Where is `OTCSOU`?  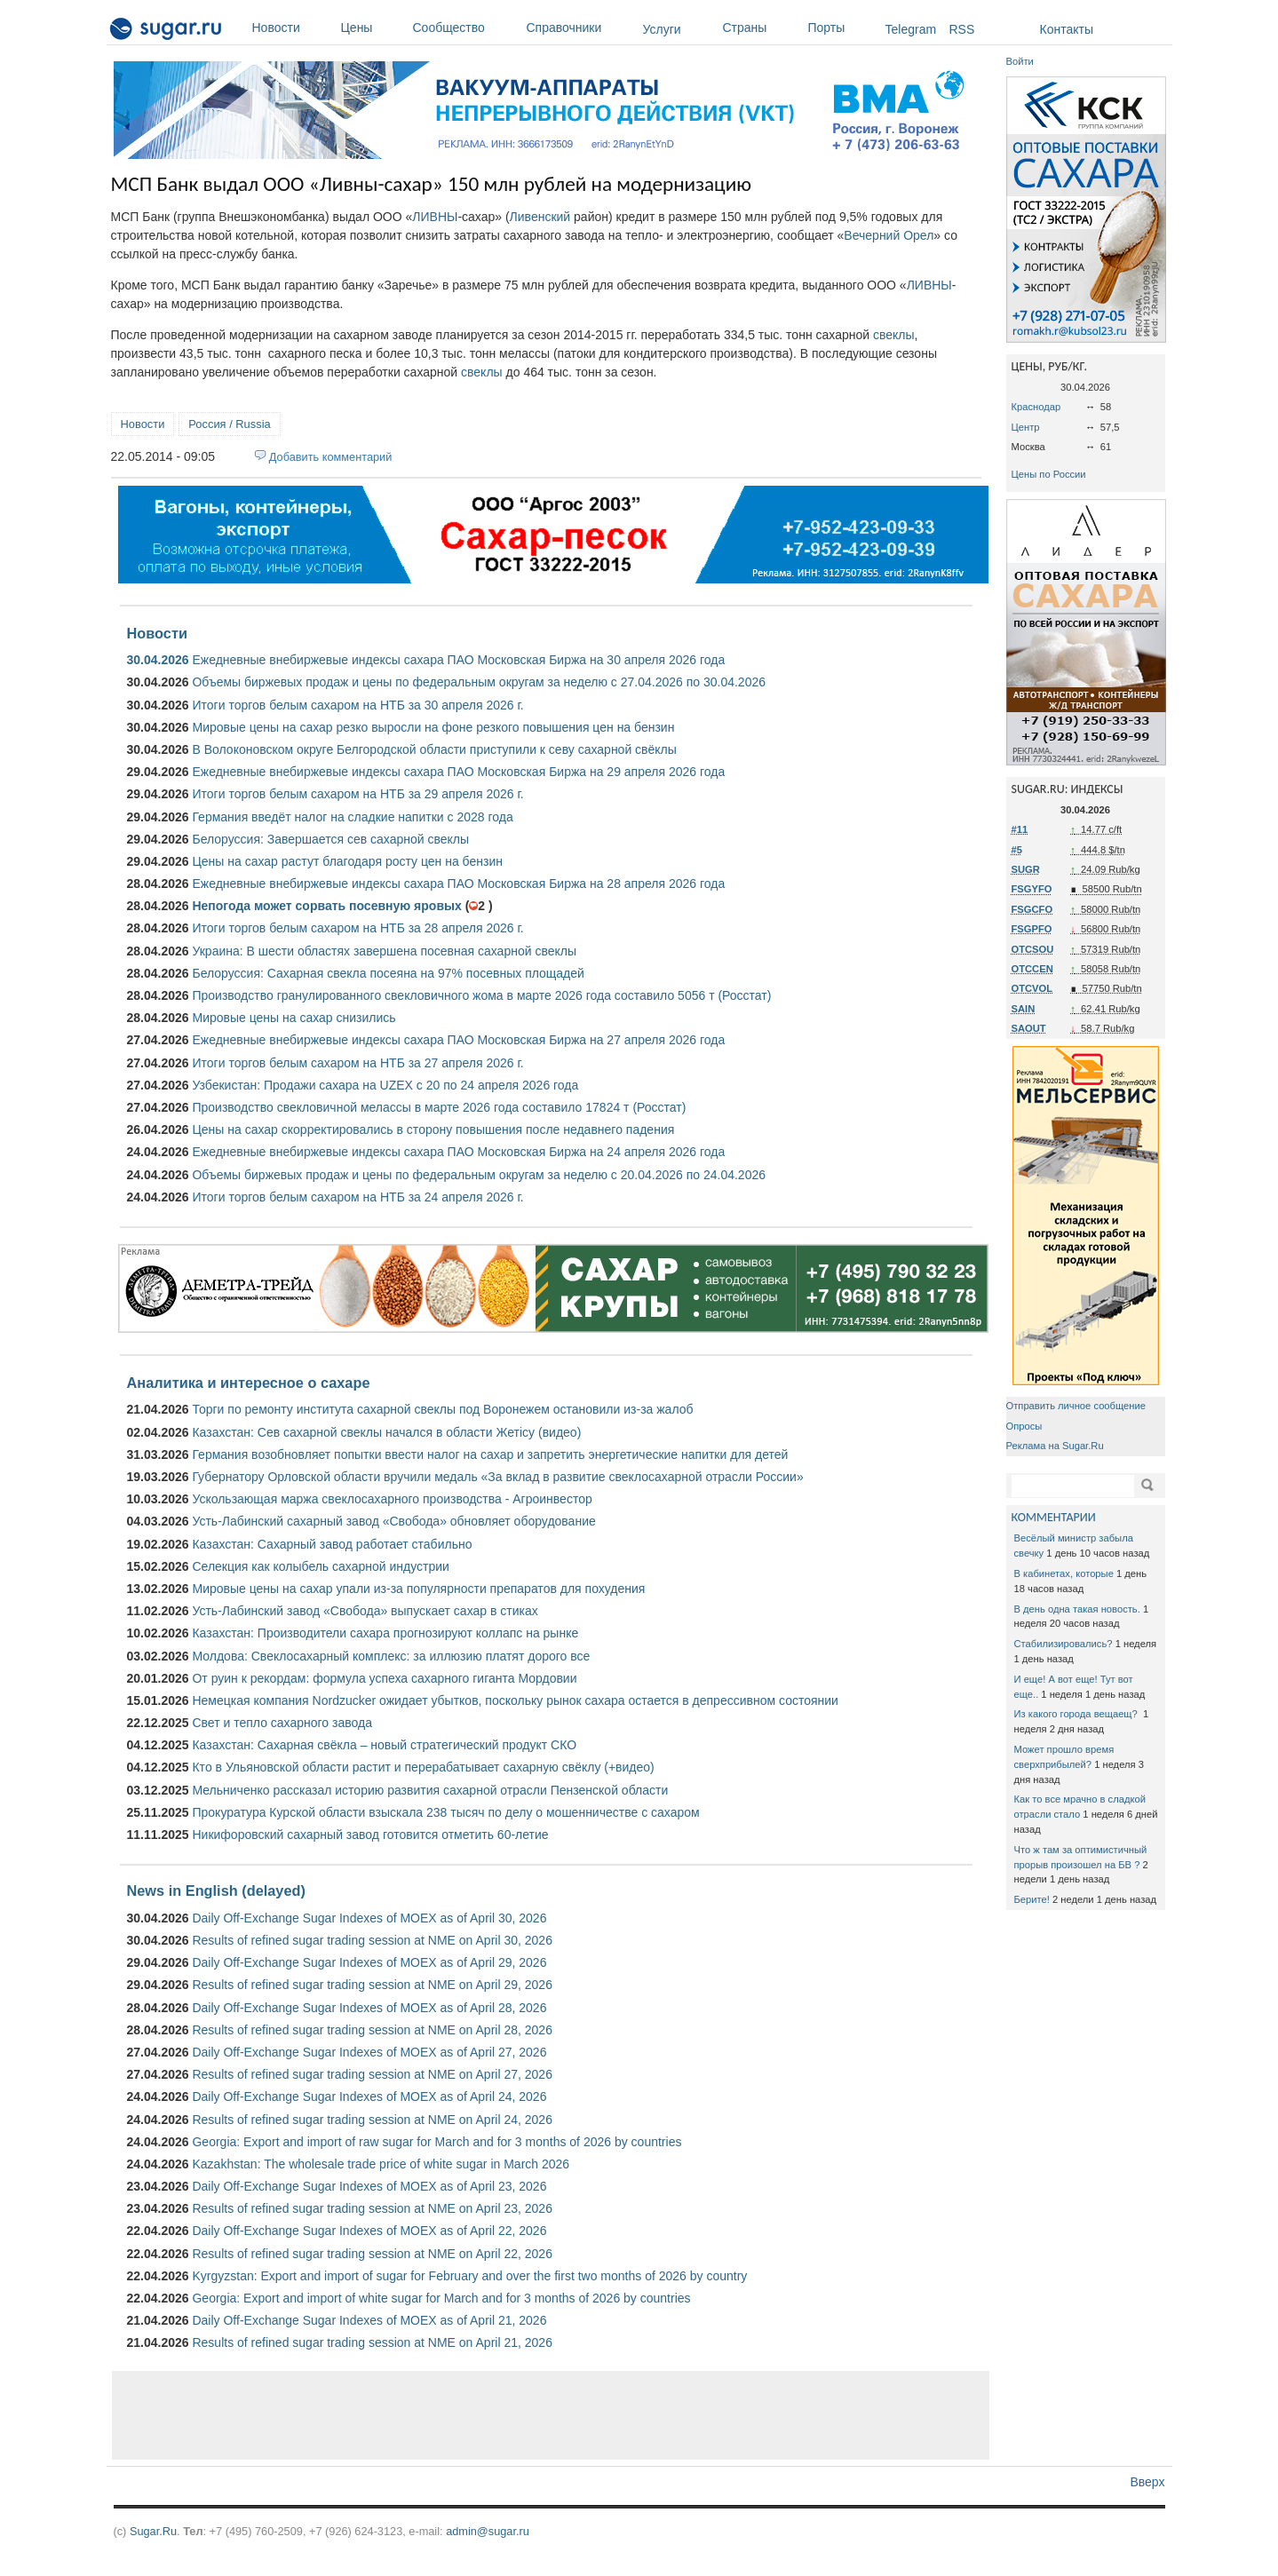
OTCSOU is located at coordinates (1033, 949).